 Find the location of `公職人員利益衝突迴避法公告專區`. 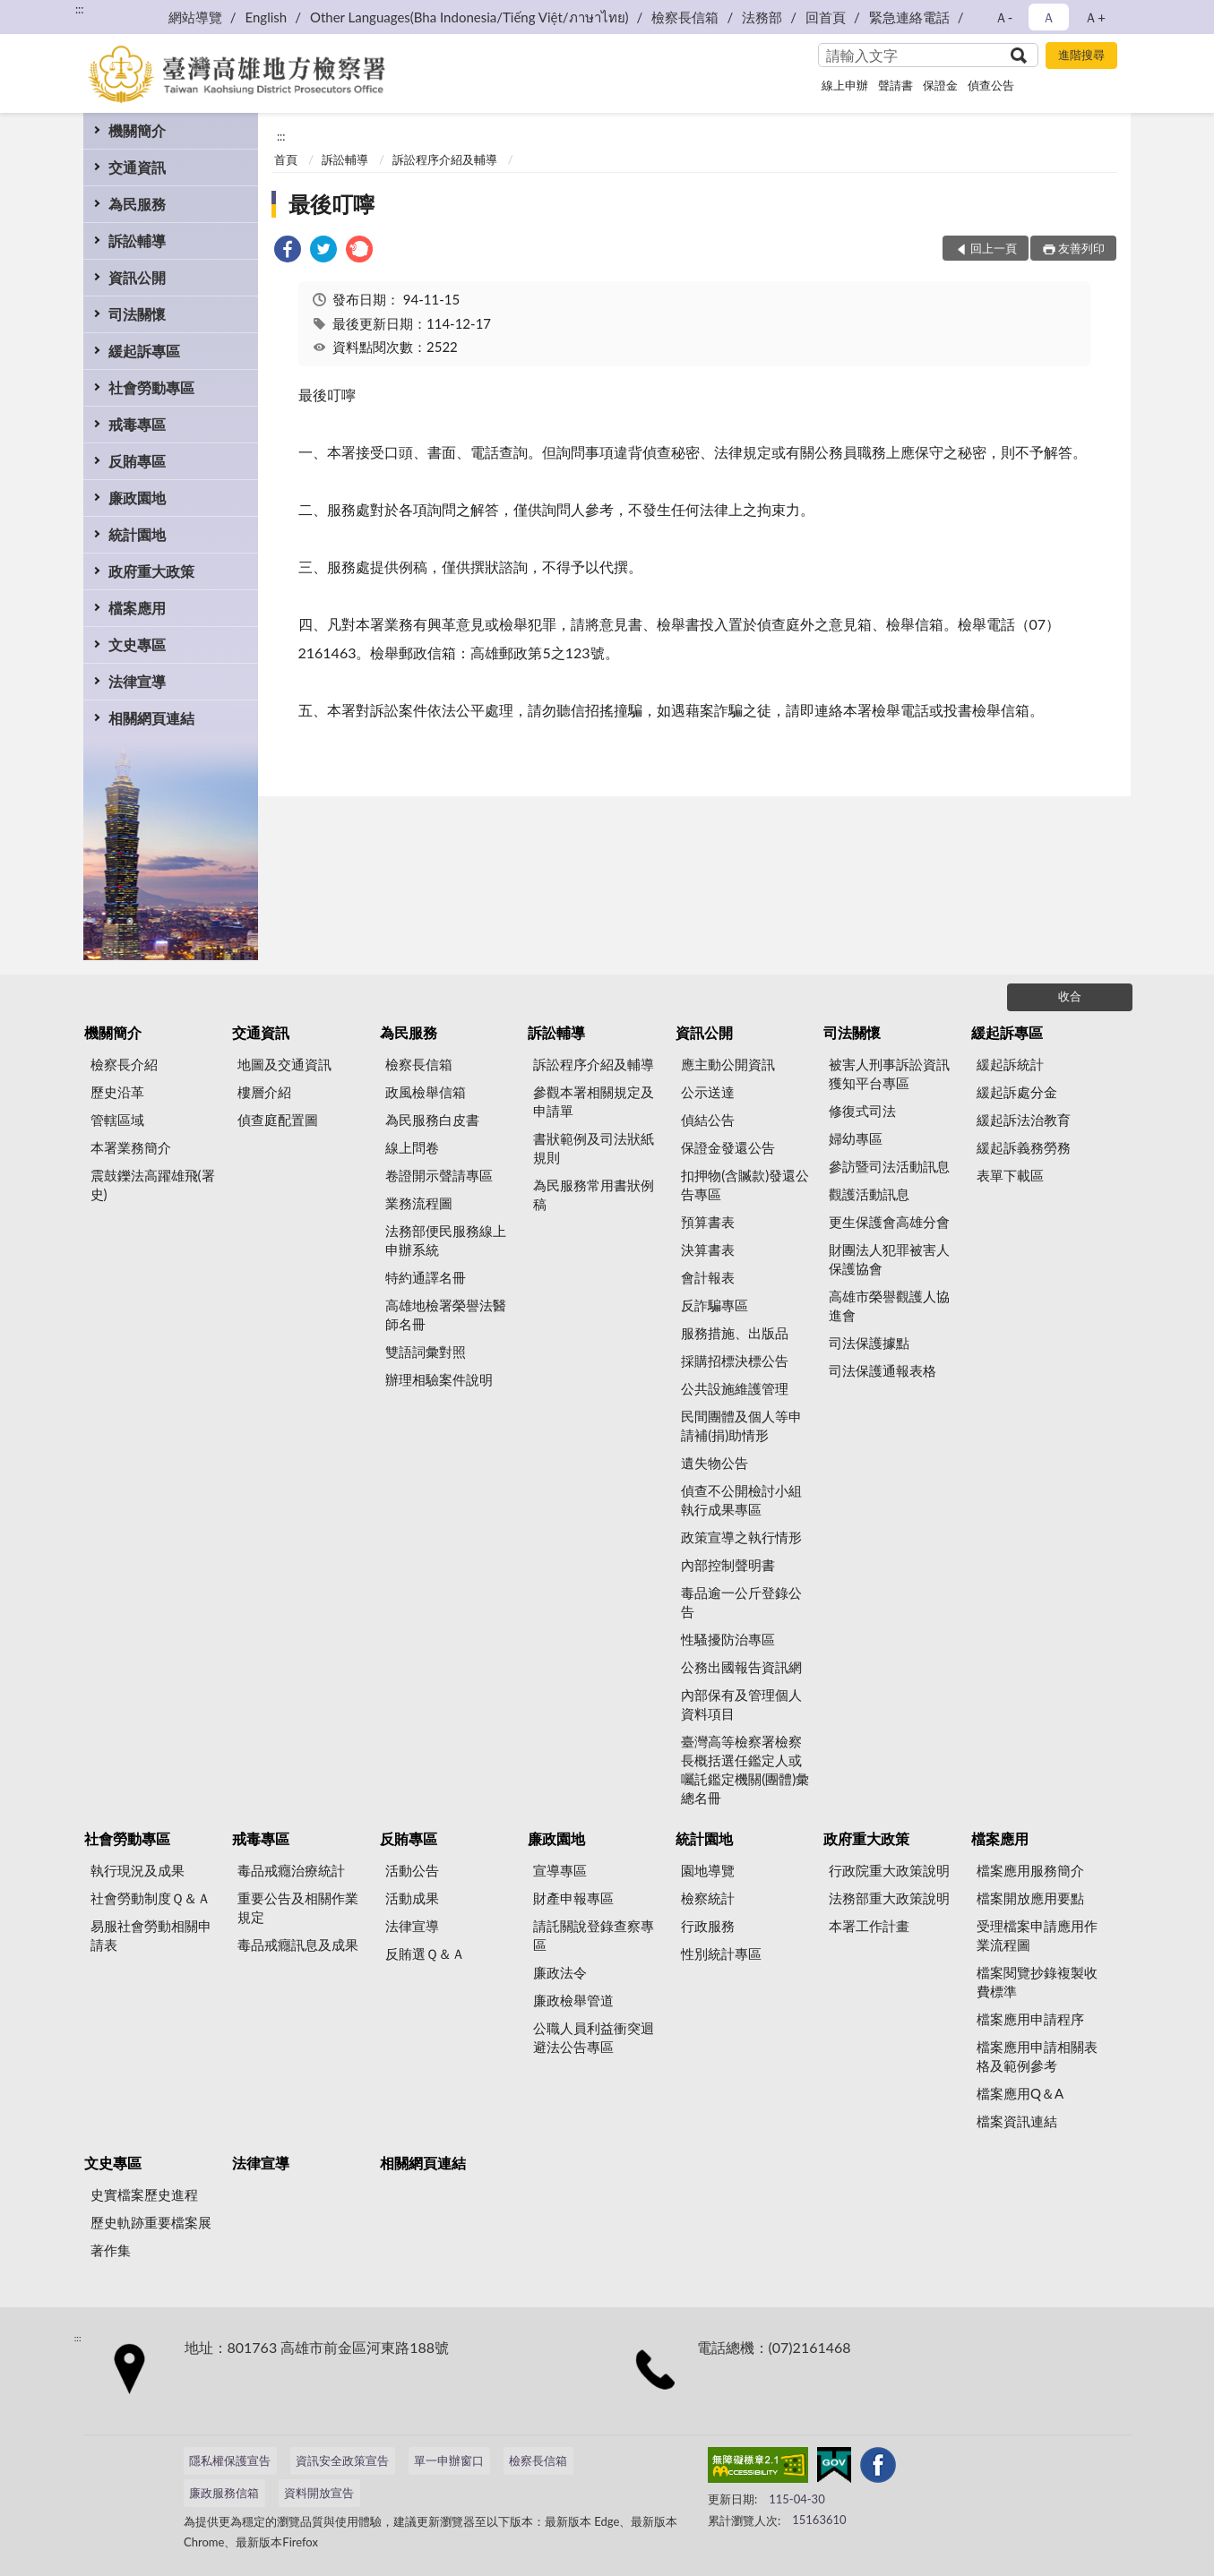

公職人員利益衝突迴避法公告專區 is located at coordinates (593, 2037).